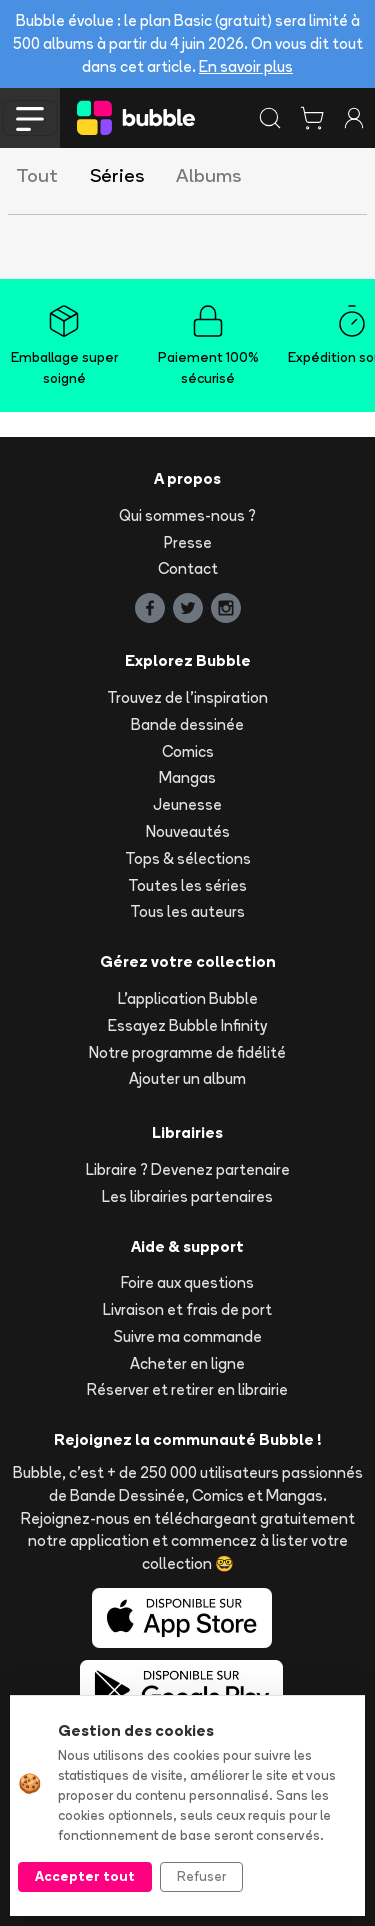 Image resolution: width=375 pixels, height=1926 pixels. I want to click on Réserver et retirer en librairie, so click(187, 1389).